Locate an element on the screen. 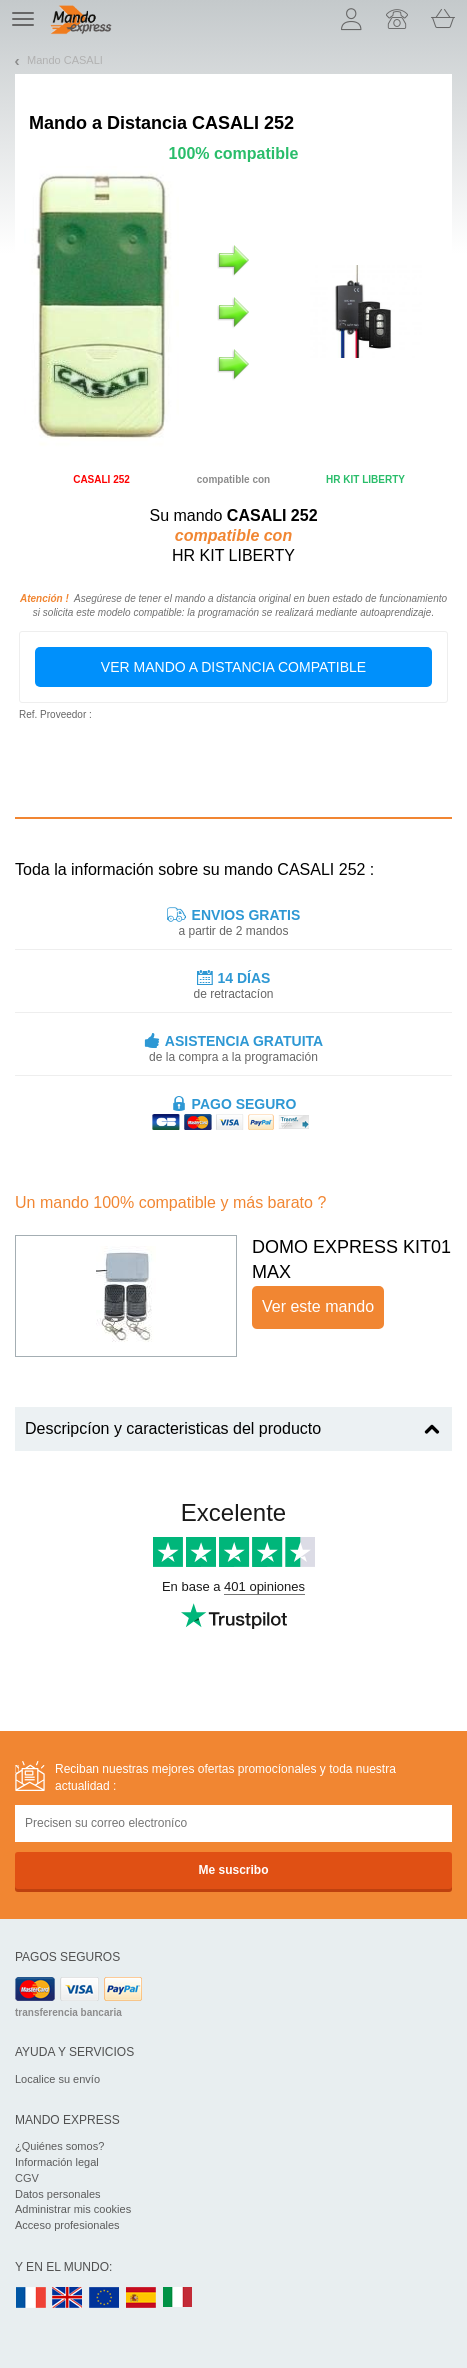 The height and width of the screenshot is (2368, 467). Acceso profesionales is located at coordinates (67, 2225).